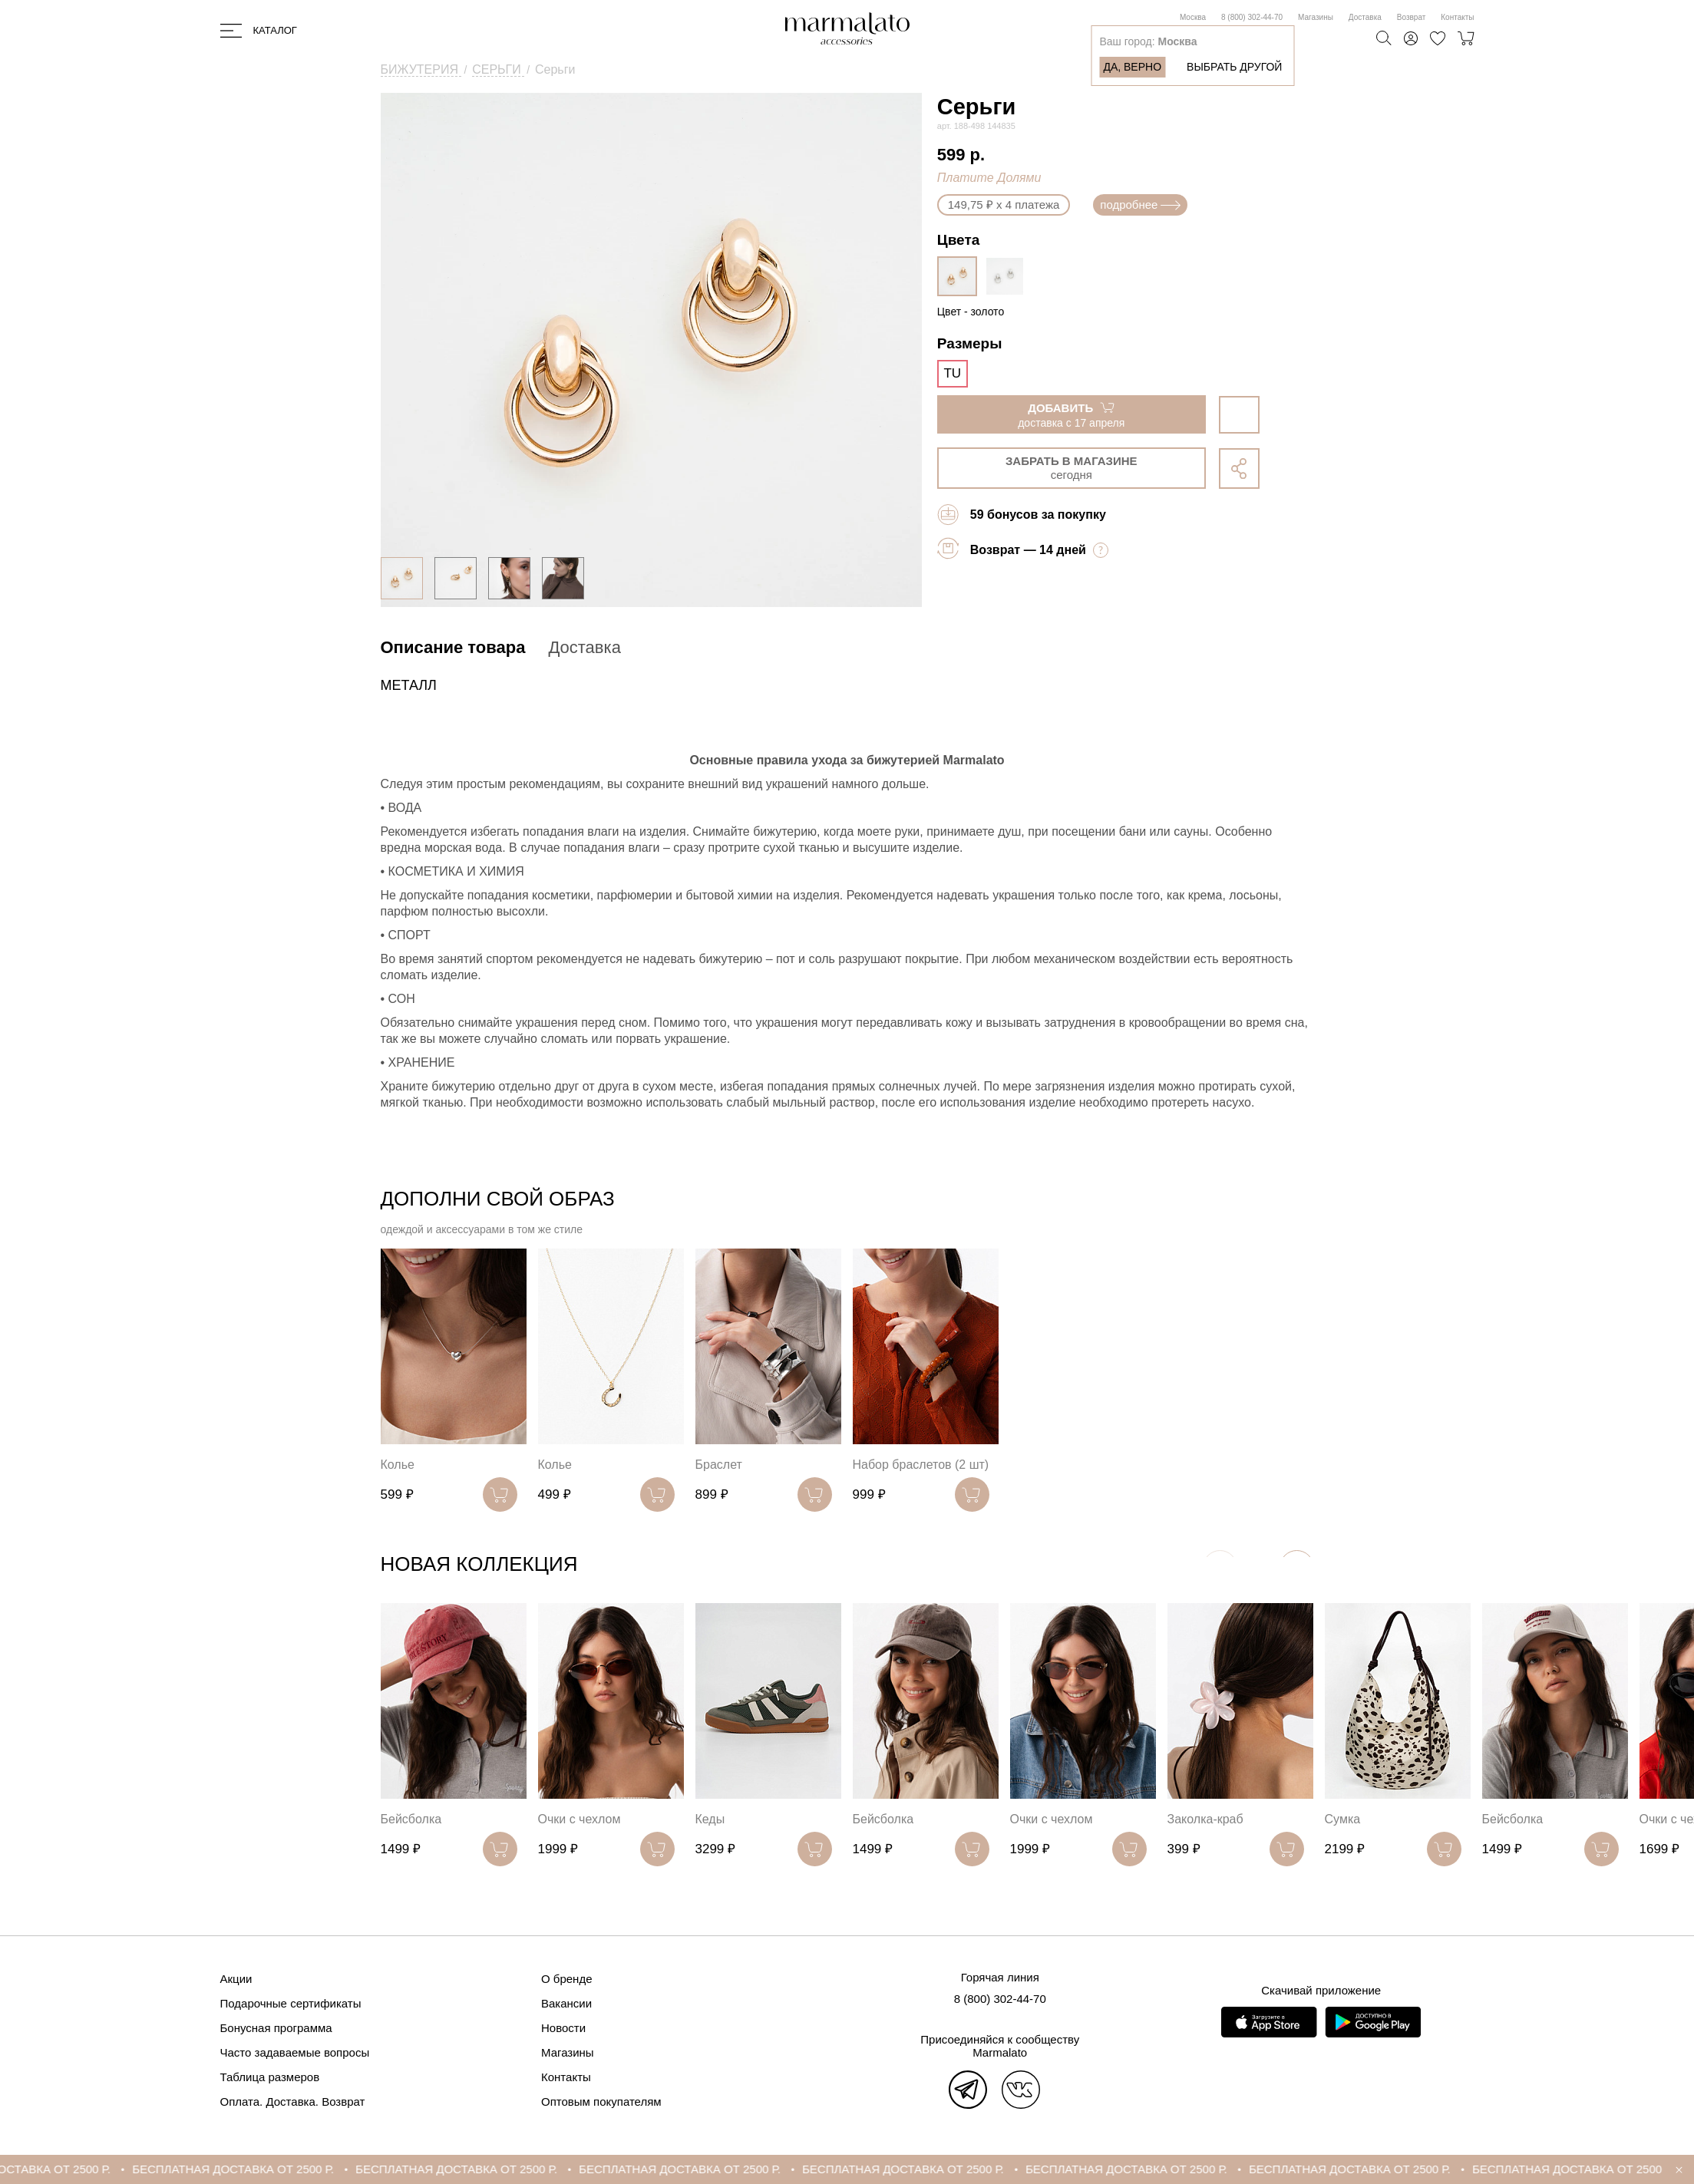  Describe the element at coordinates (276, 2027) in the screenshot. I see `Бонусная программа` at that location.